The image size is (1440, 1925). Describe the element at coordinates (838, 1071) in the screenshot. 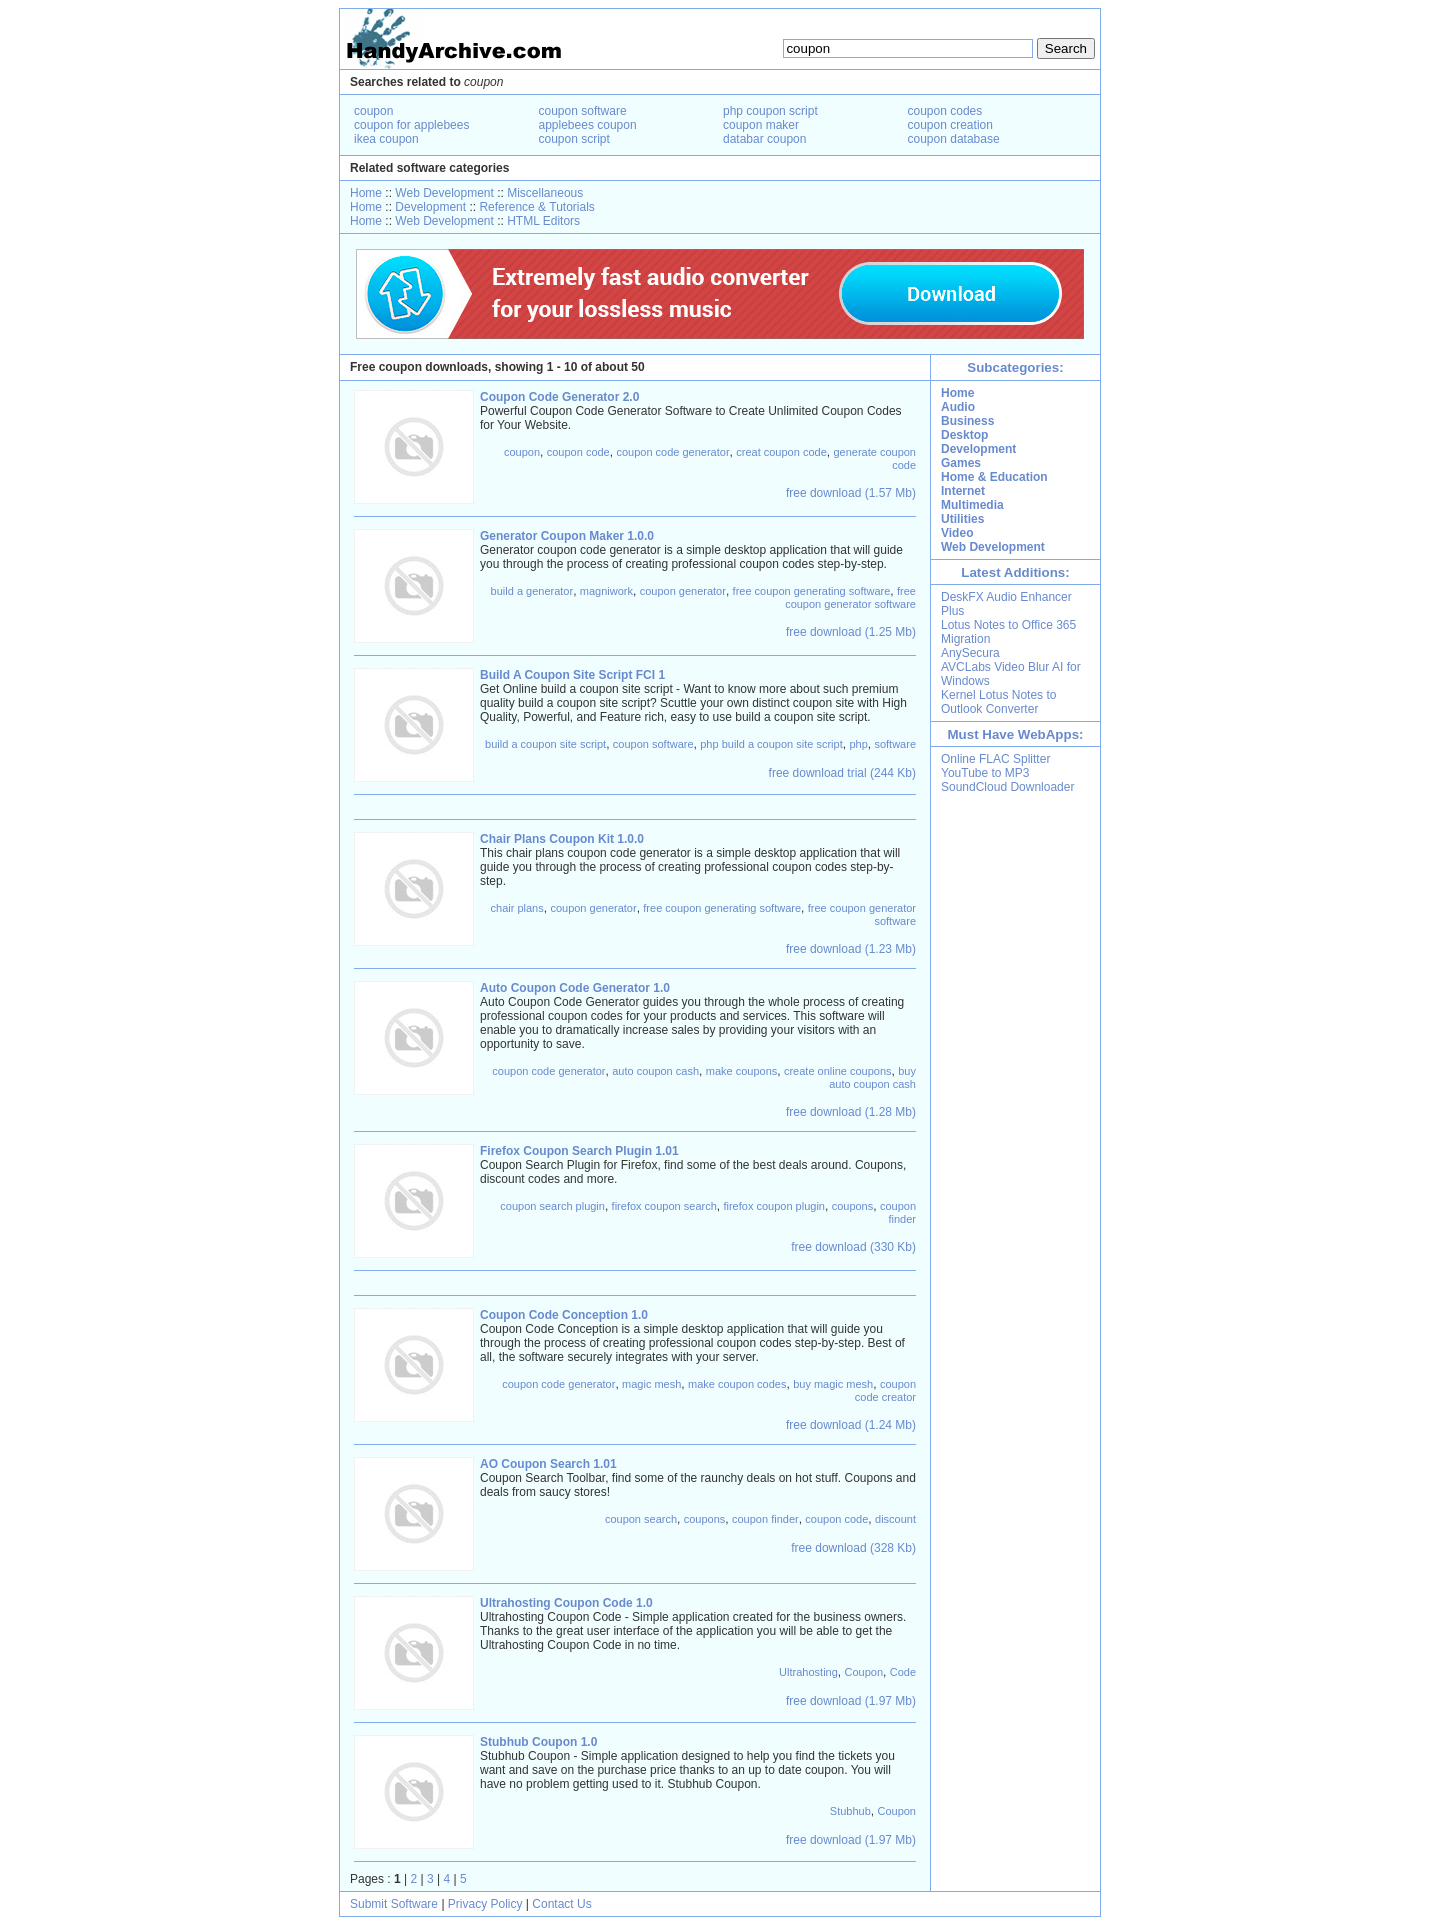

I see `create online coupons` at that location.